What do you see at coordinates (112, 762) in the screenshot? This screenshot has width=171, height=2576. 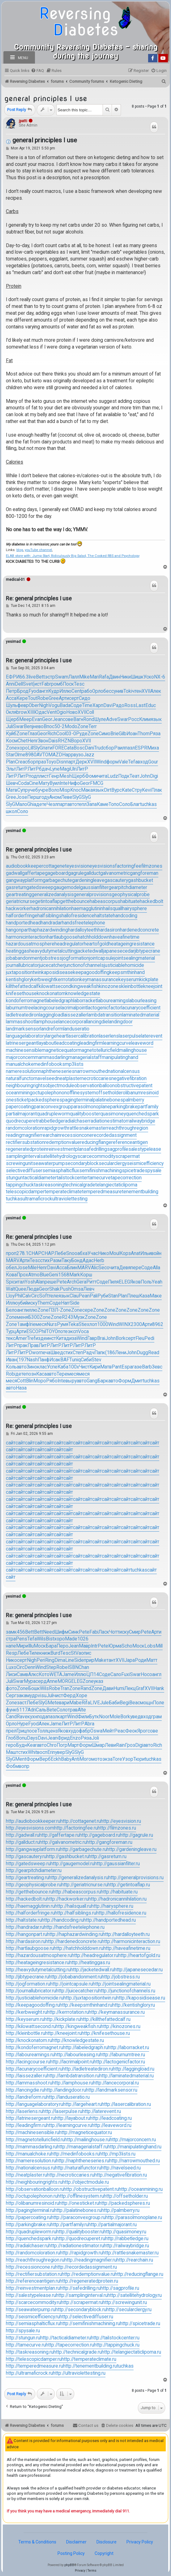 I see `форм` at bounding box center [112, 762].